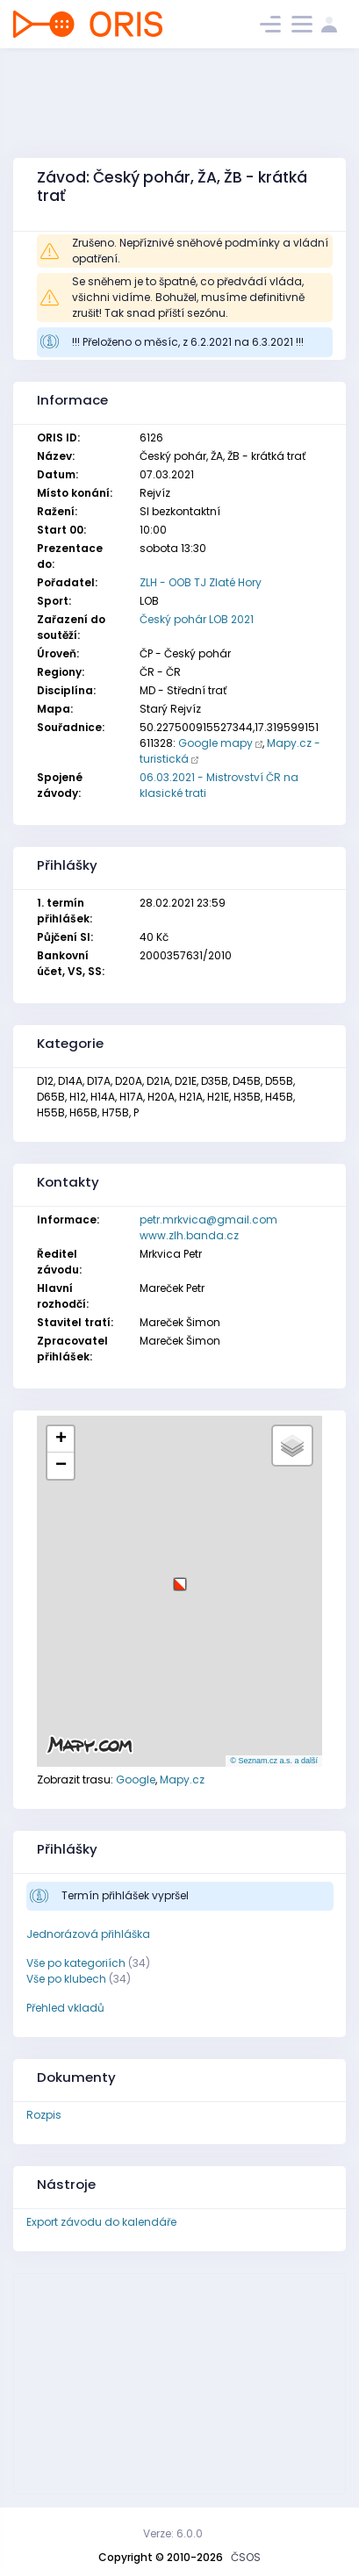 Image resolution: width=359 pixels, height=2576 pixels. I want to click on Verze: 6.0.0, so click(173, 2533).